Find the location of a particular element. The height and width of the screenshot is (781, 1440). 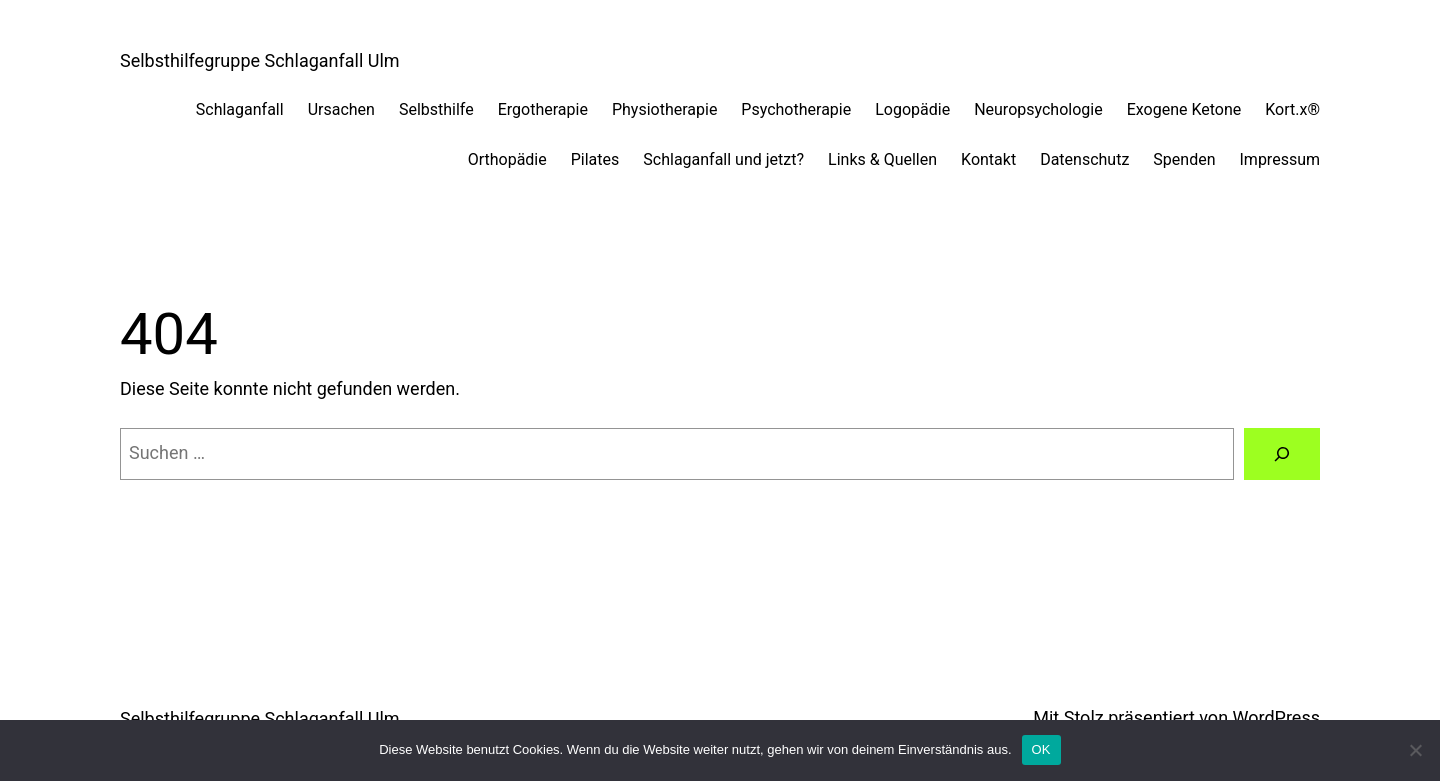

Psychotherapie is located at coordinates (796, 109).